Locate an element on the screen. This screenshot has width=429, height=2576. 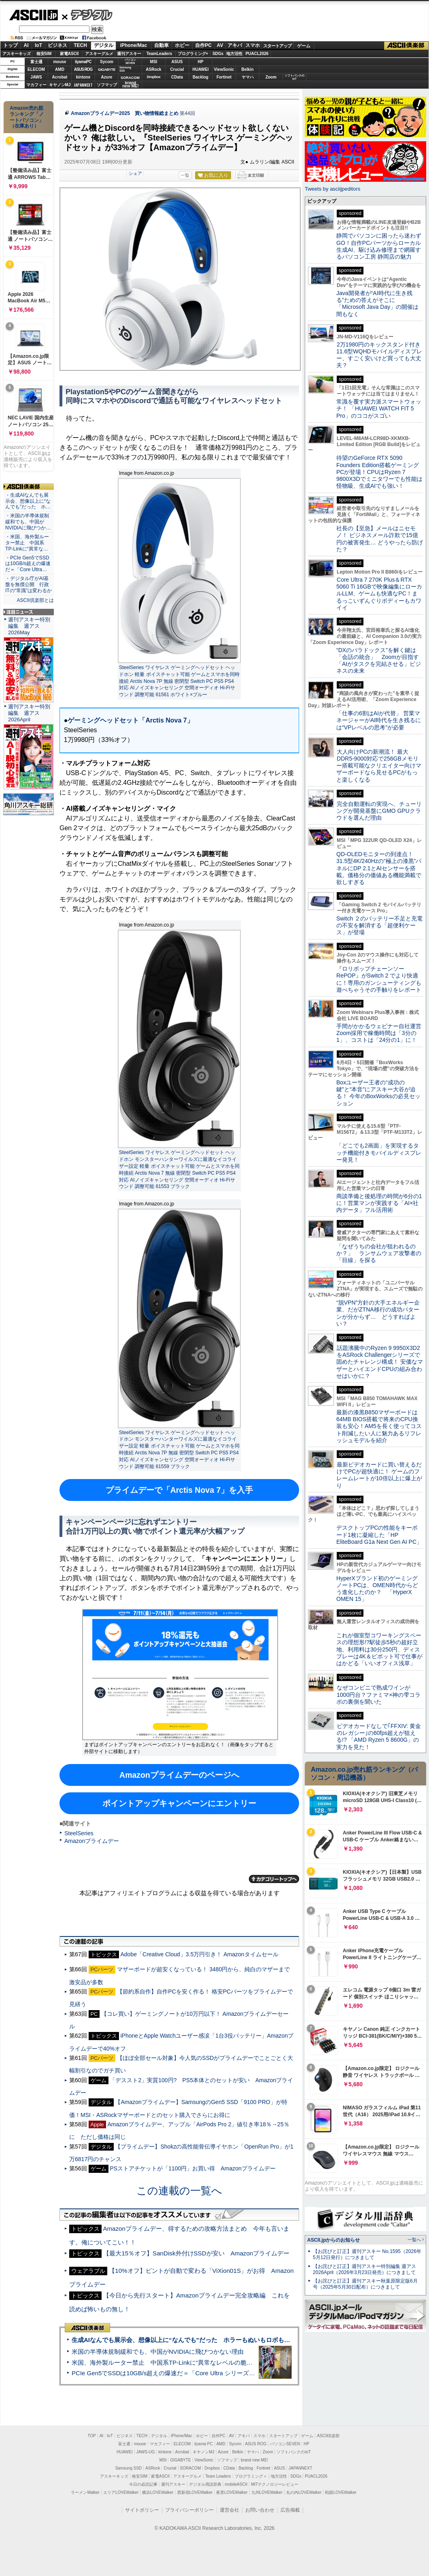
トップ is located at coordinates (10, 45).